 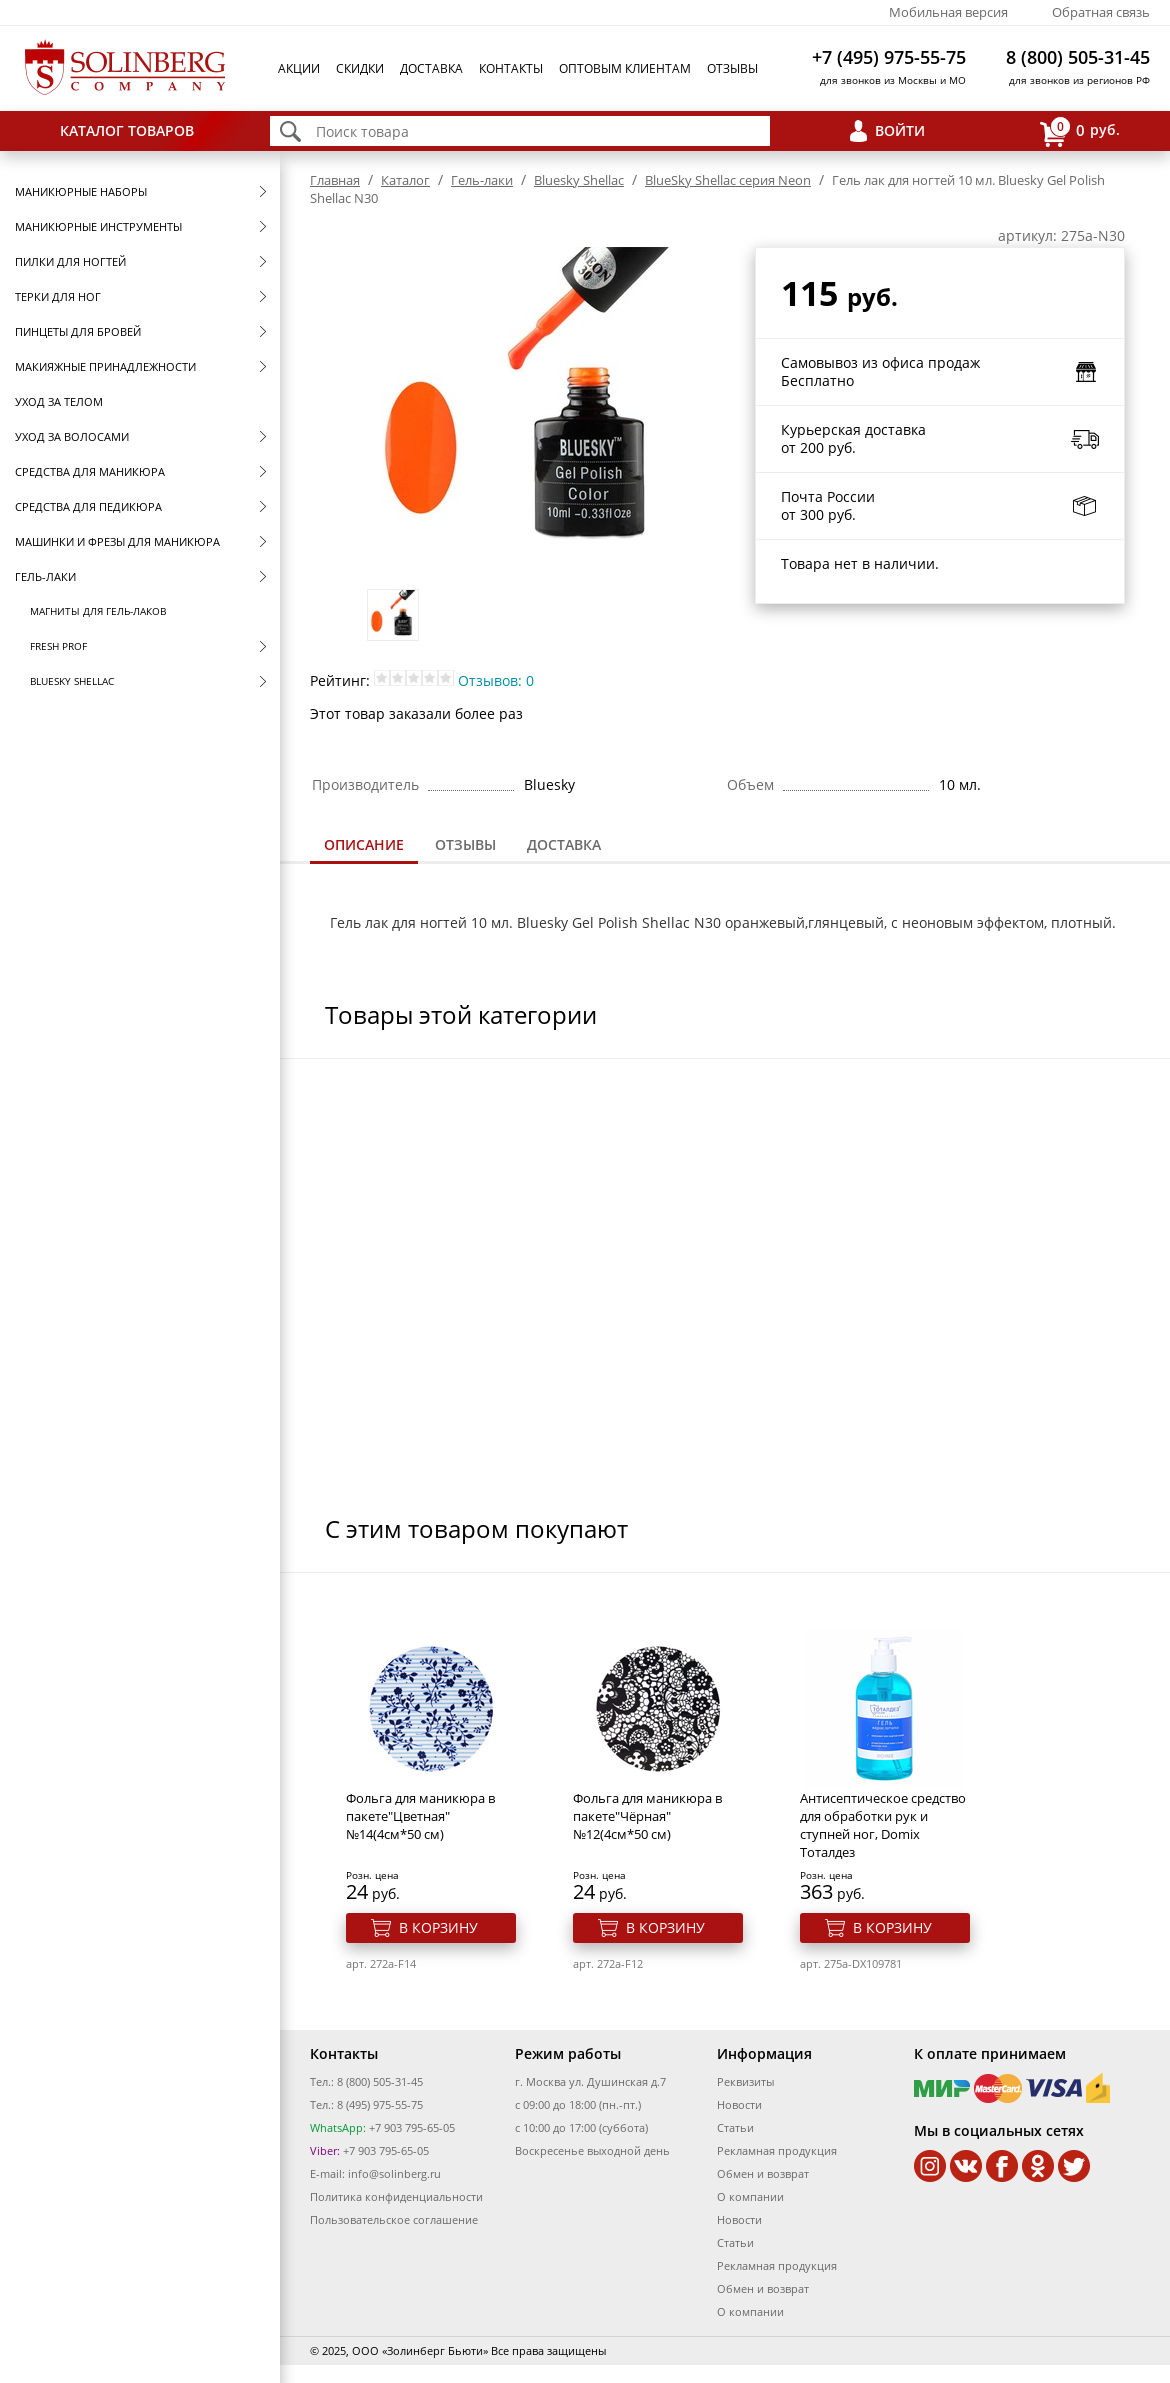 I want to click on Доставка [presentation], so click(x=564, y=844).